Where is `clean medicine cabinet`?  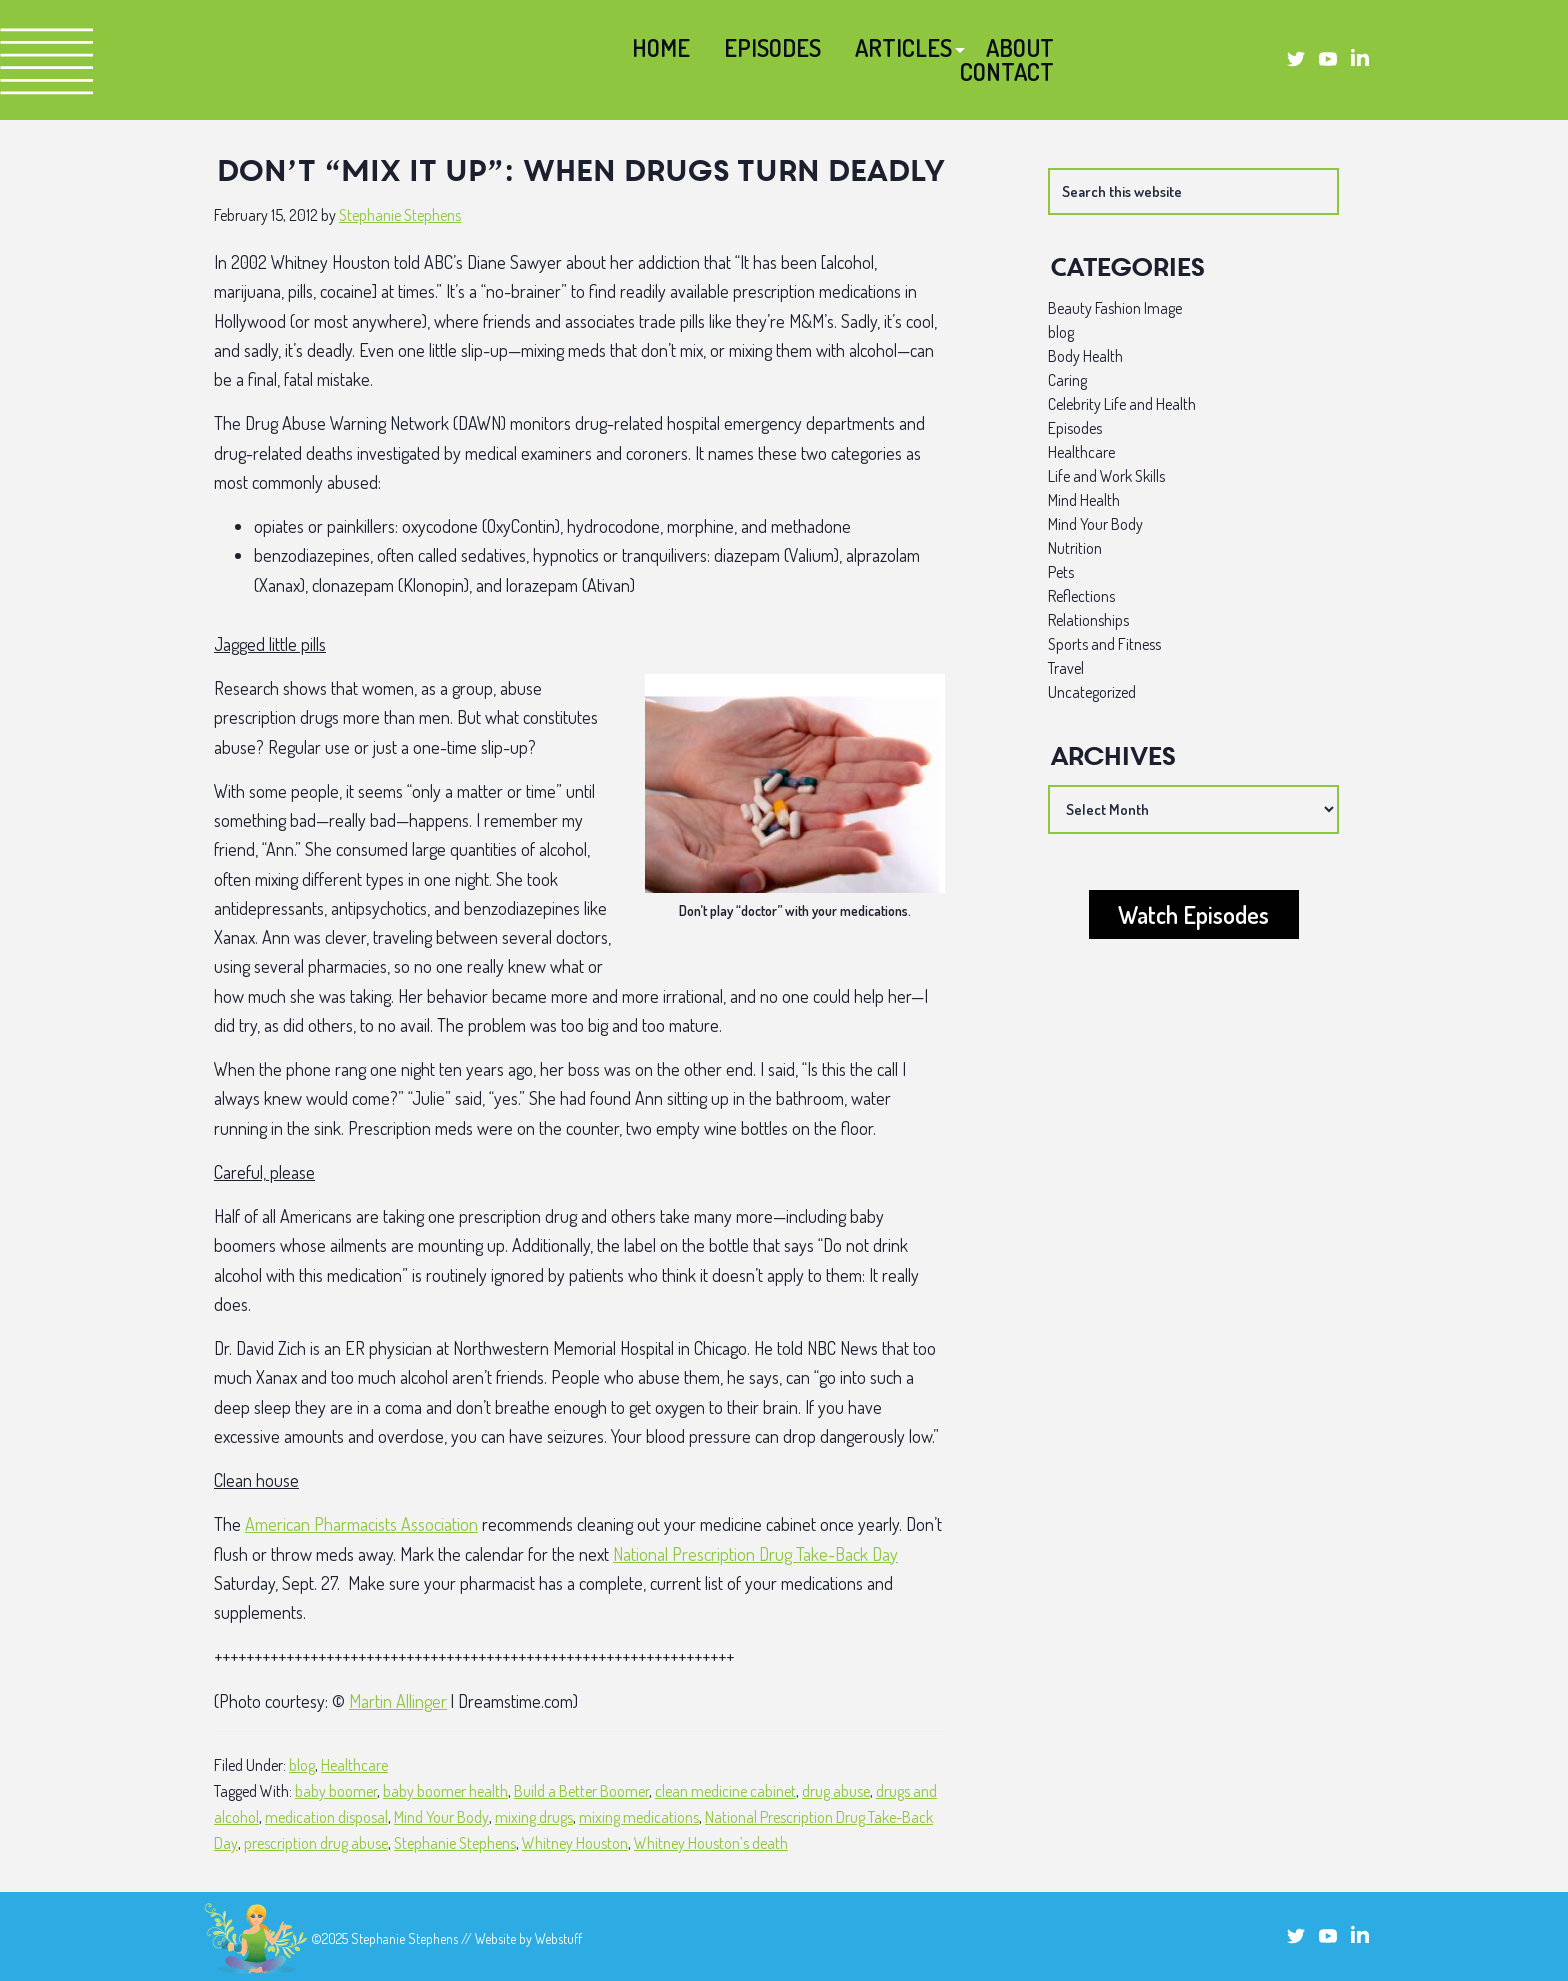 clean medicine cabinet is located at coordinates (725, 1791).